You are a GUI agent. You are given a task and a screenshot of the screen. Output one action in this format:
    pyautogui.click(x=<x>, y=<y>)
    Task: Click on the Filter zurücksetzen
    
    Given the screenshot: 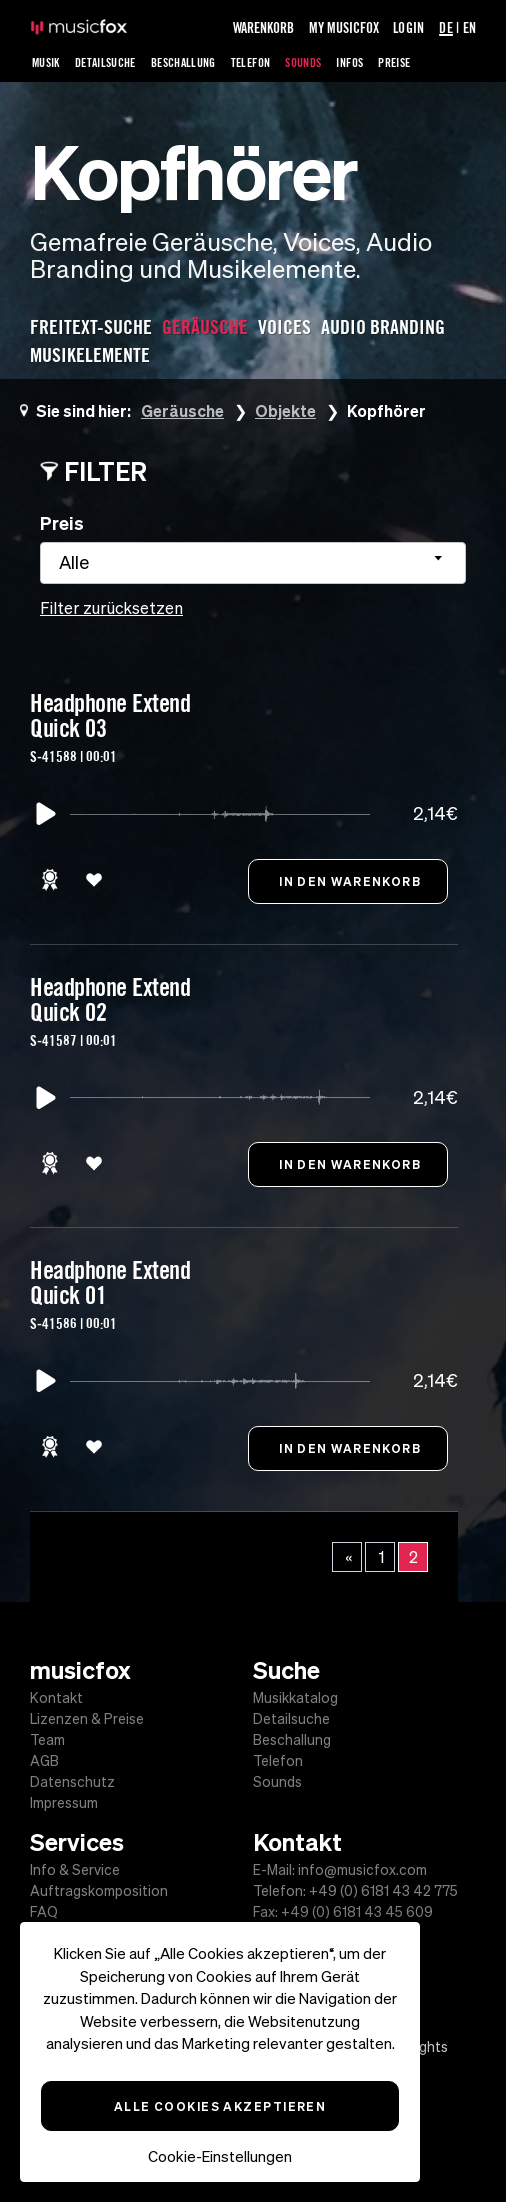 What is the action you would take?
    pyautogui.click(x=111, y=608)
    